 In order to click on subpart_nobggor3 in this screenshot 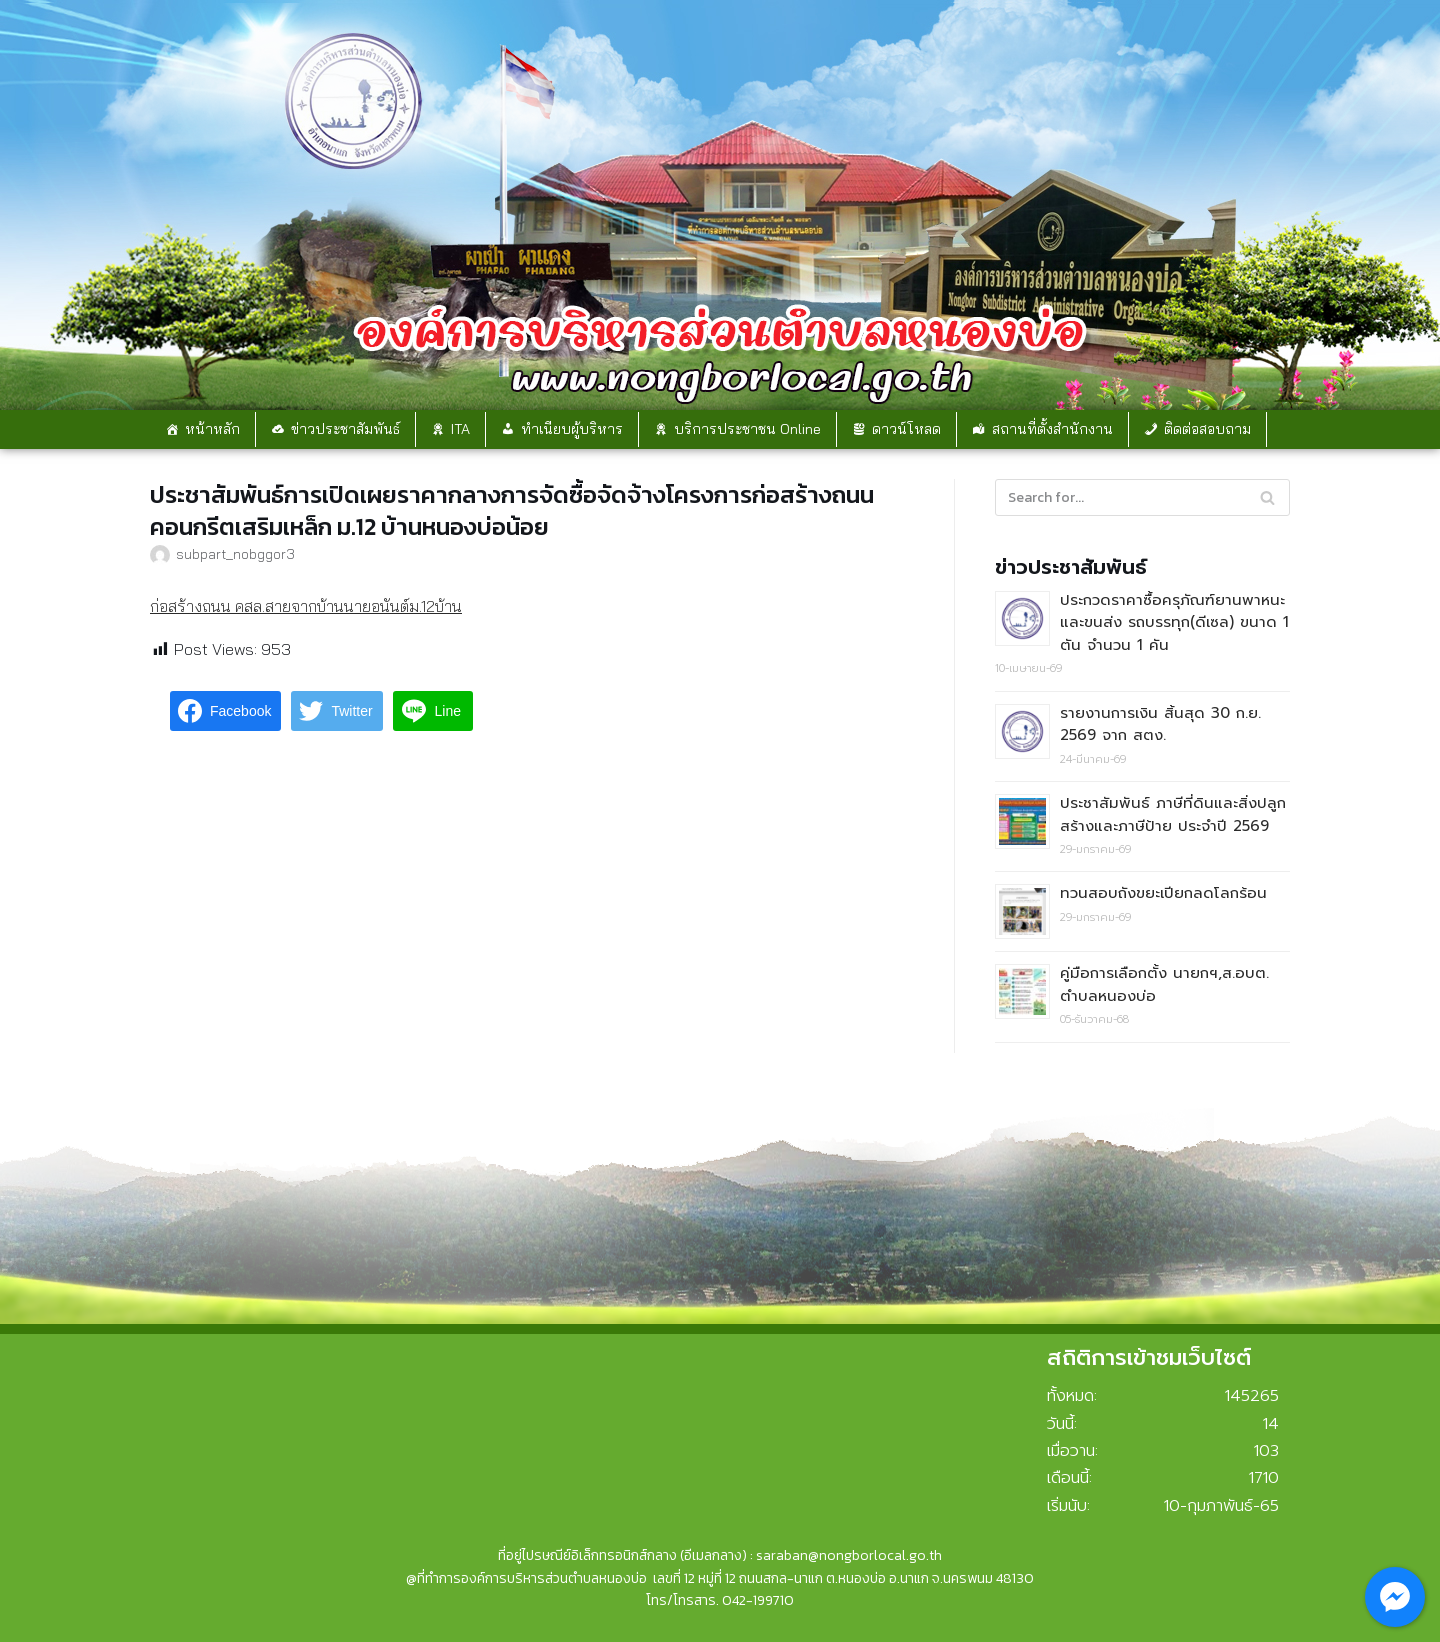, I will do `click(235, 553)`.